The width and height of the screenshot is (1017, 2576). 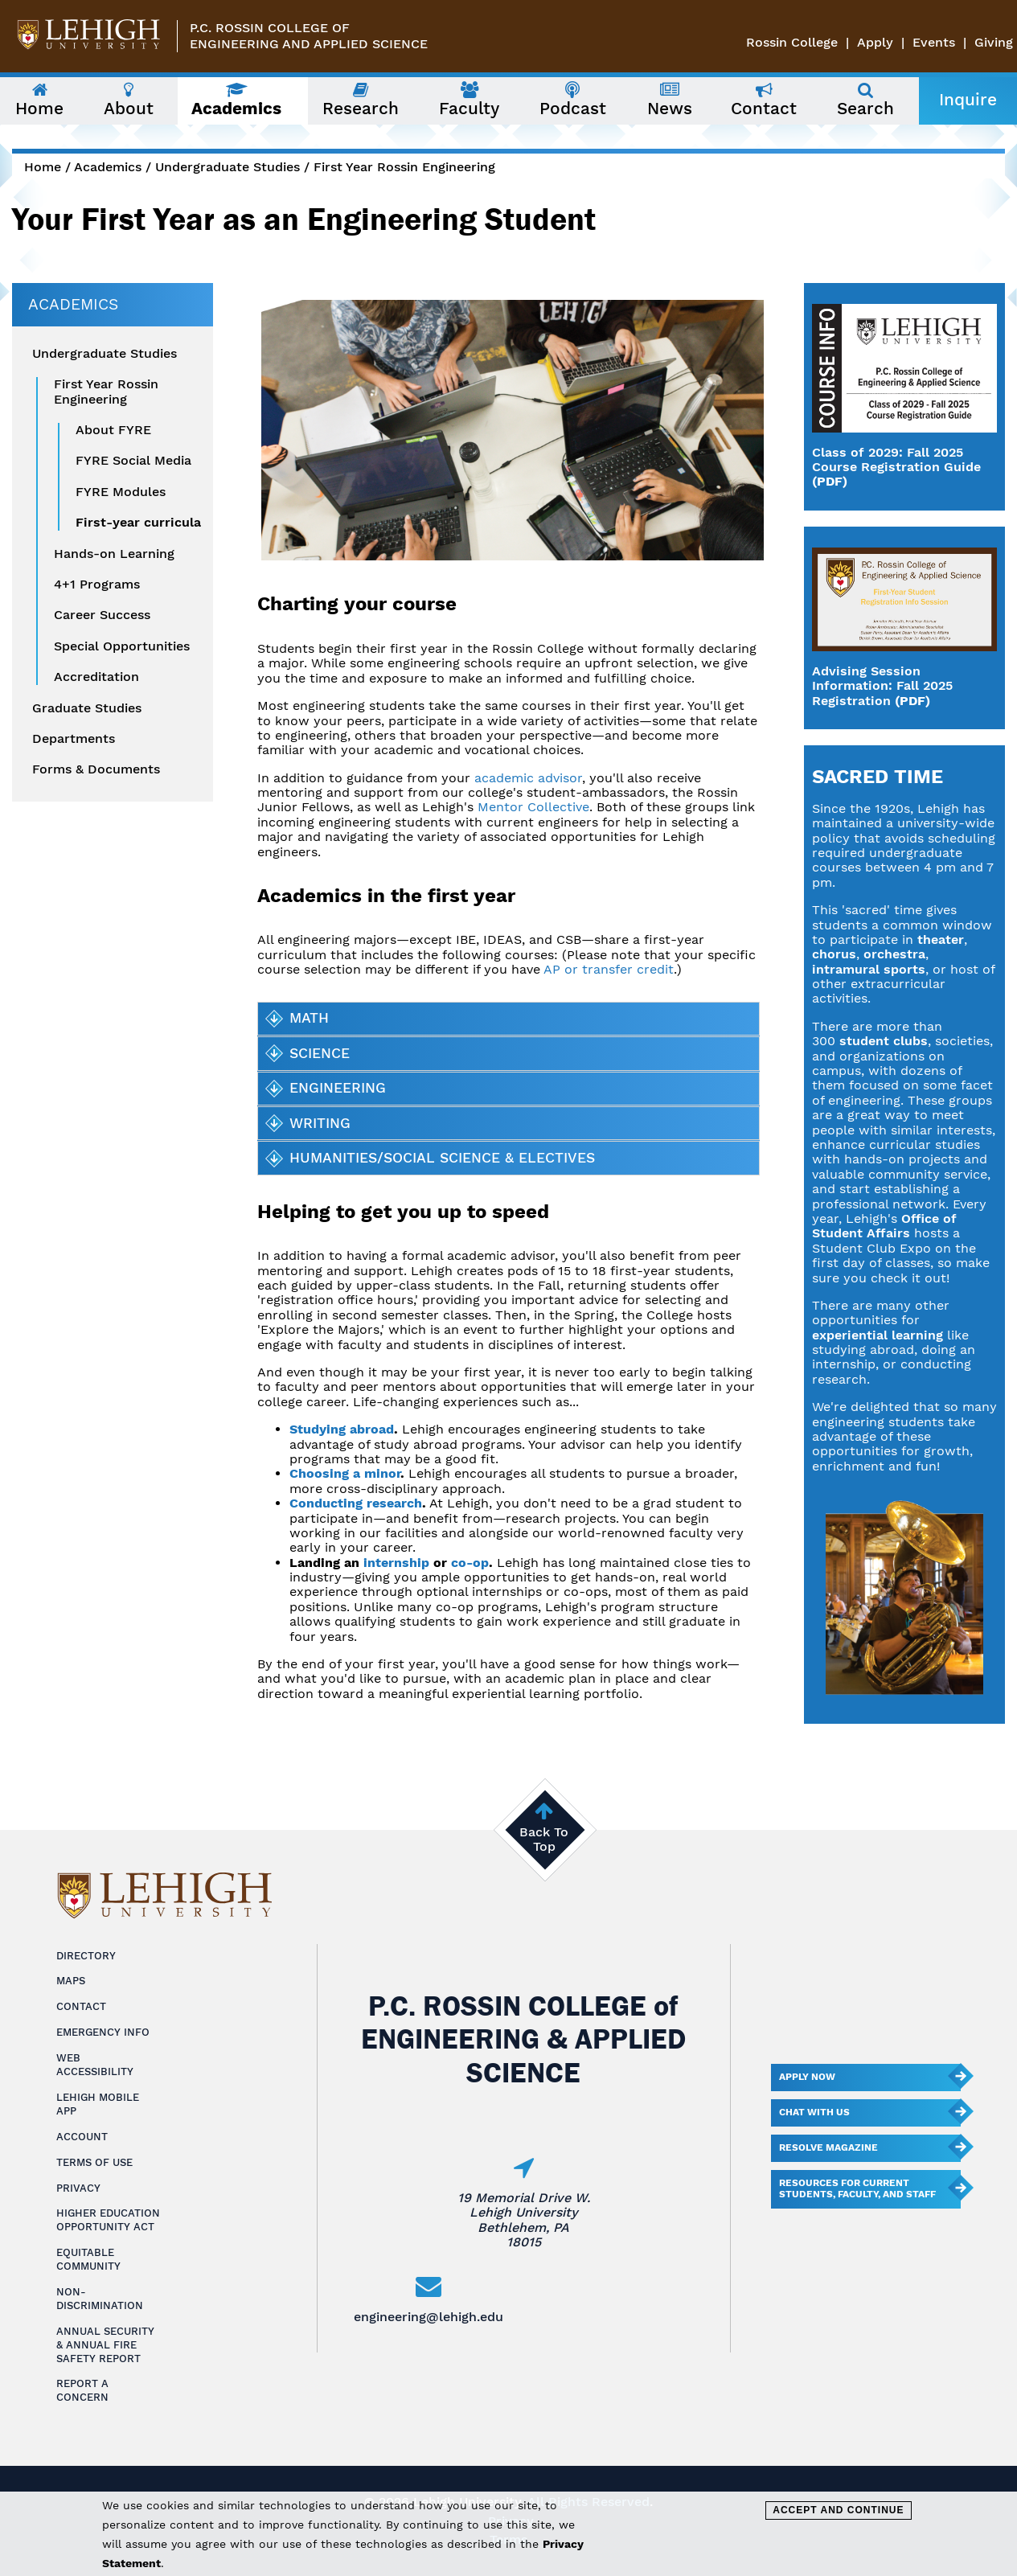 I want to click on Non-Discrimination, so click(x=99, y=2298).